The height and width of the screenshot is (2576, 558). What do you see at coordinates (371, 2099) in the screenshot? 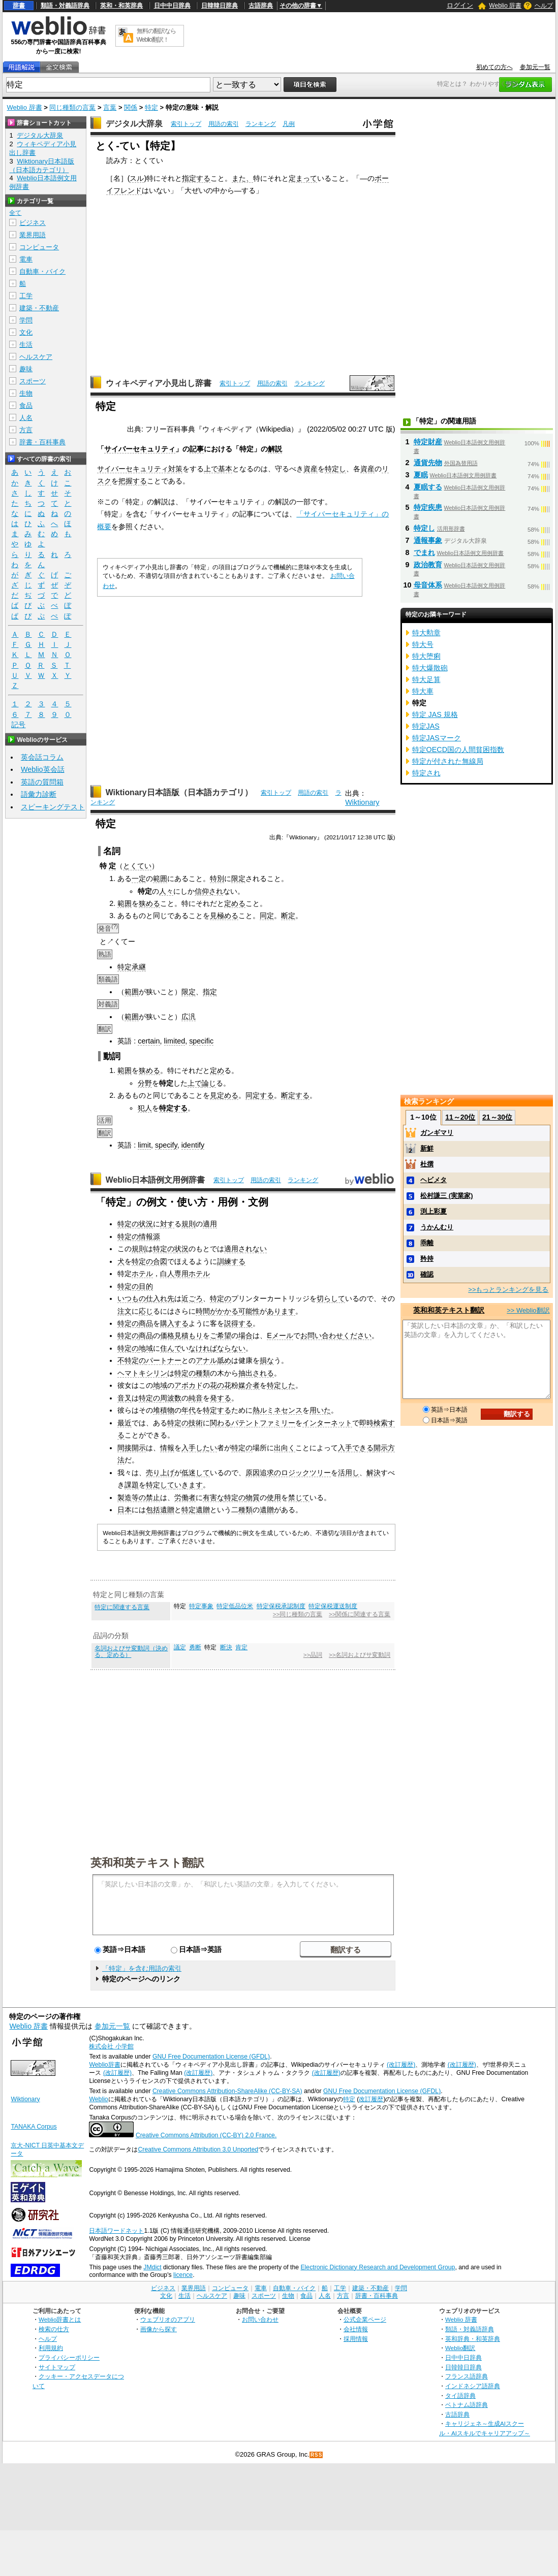
I see `改訂履歴` at bounding box center [371, 2099].